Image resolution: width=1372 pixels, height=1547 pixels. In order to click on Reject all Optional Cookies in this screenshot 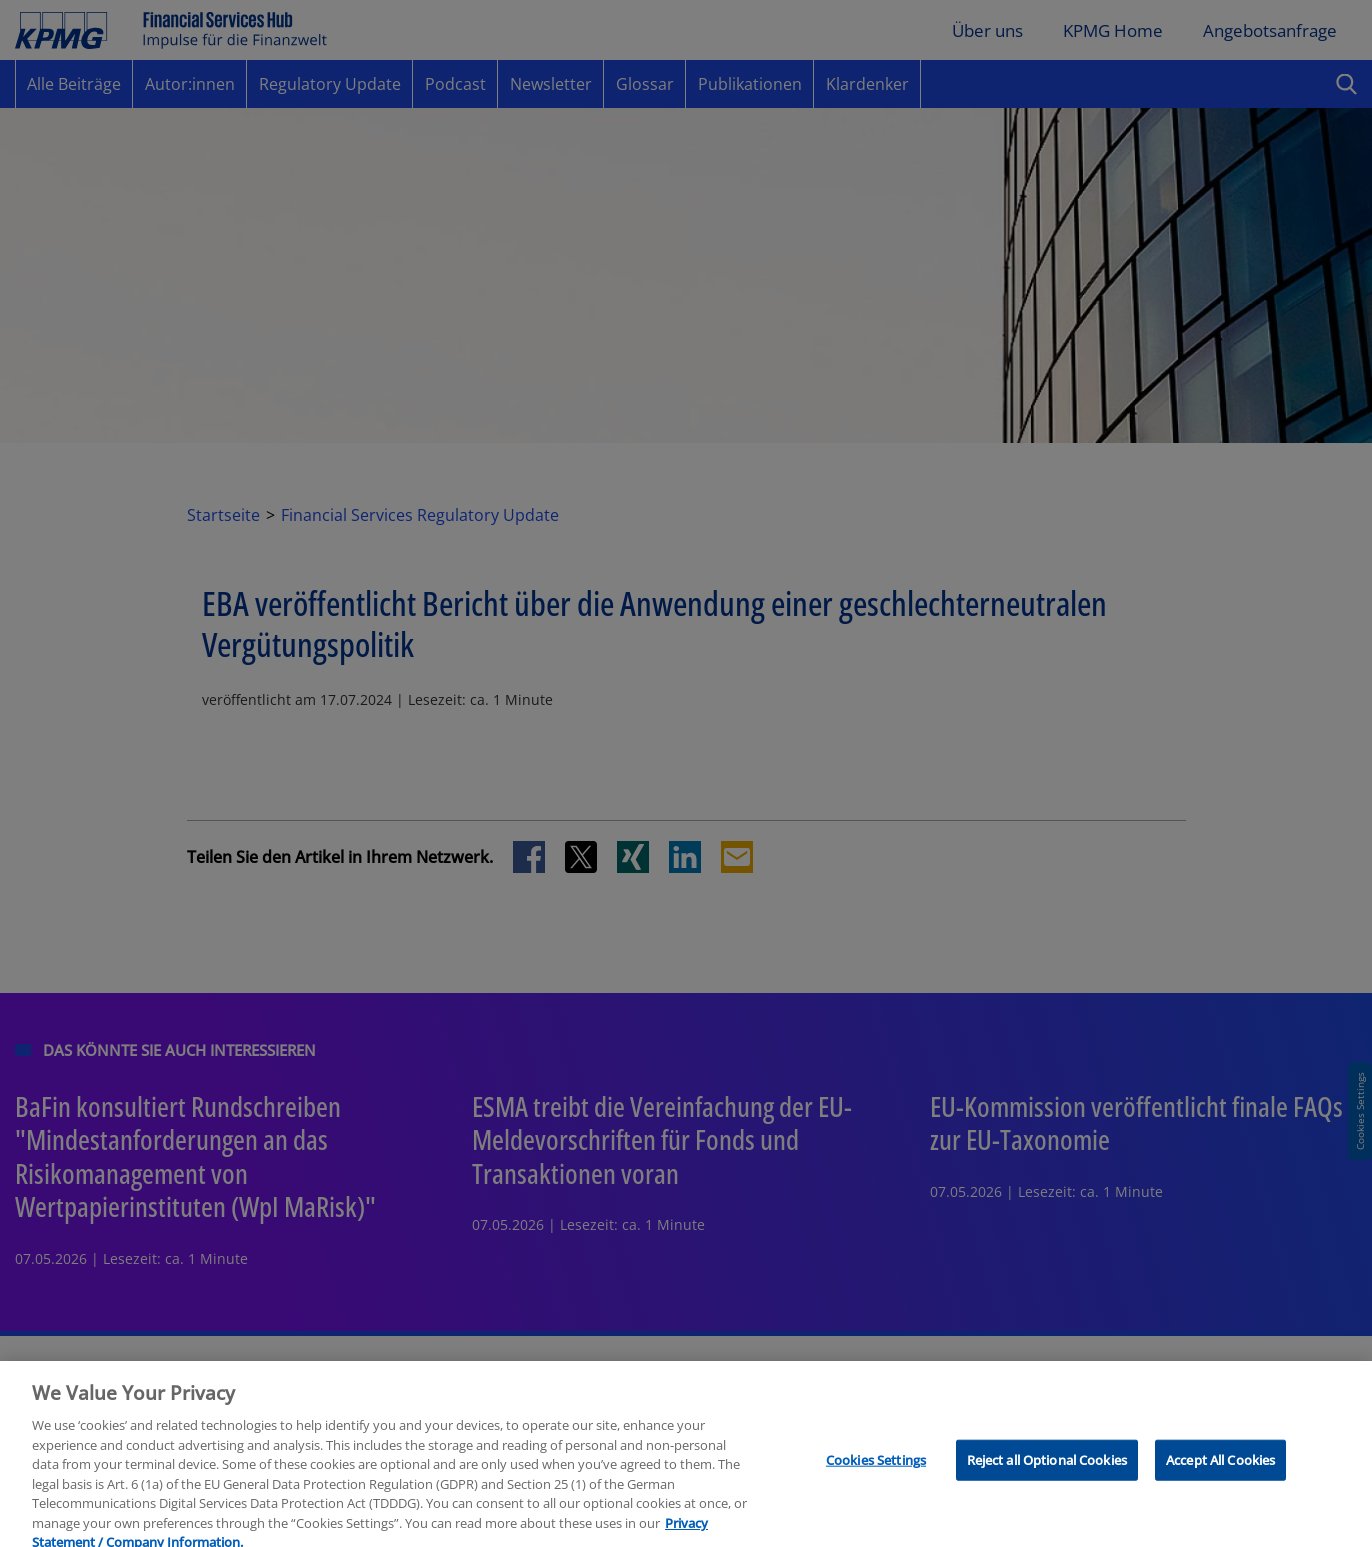, I will do `click(1047, 1475)`.